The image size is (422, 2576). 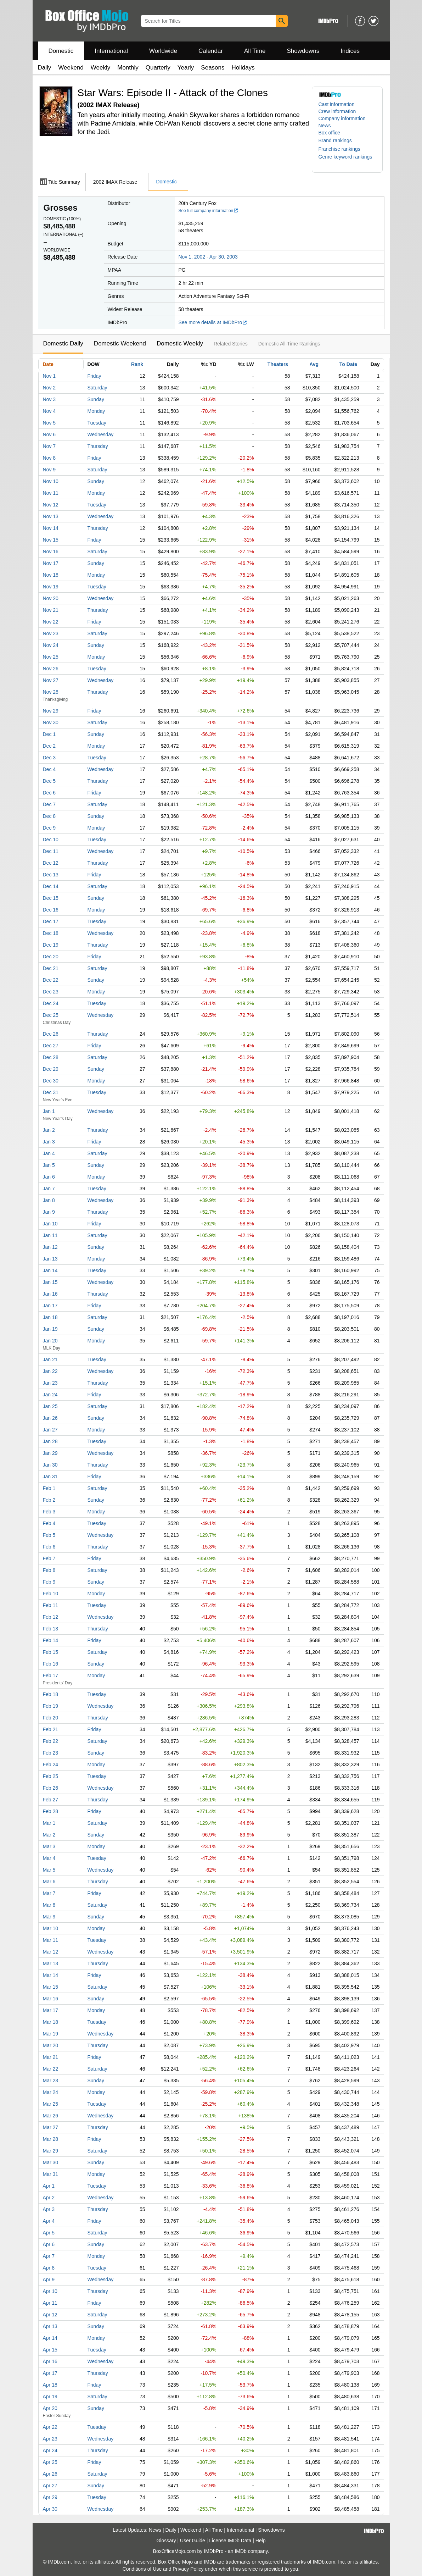 I want to click on Jan 29, so click(x=50, y=1453).